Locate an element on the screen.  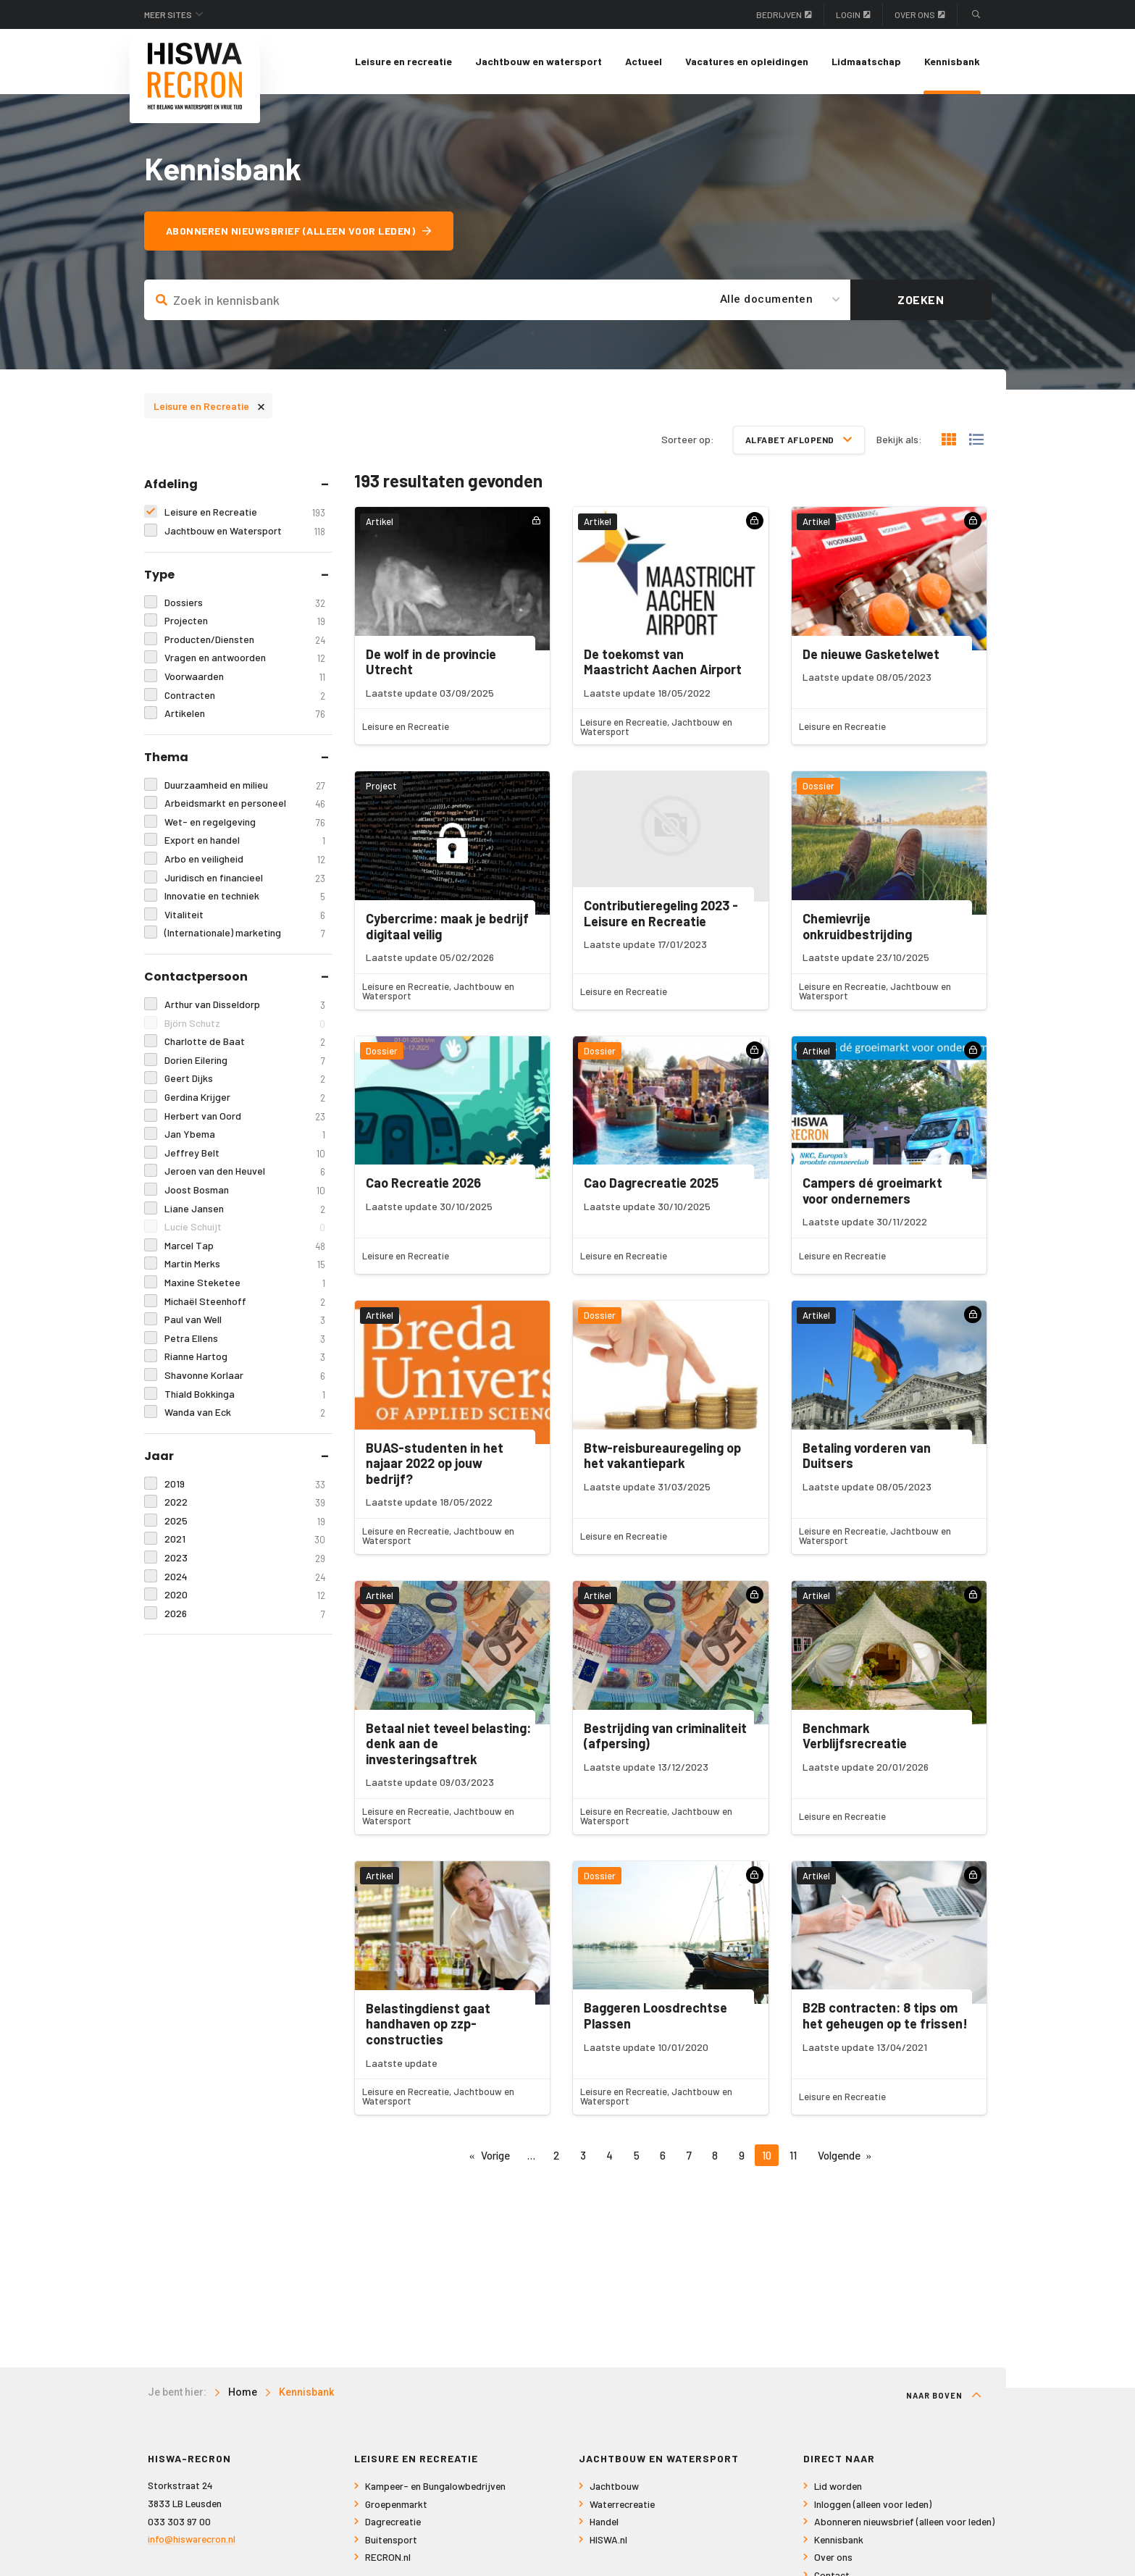
Shavonne Korlaar is located at coordinates (244, 1376).